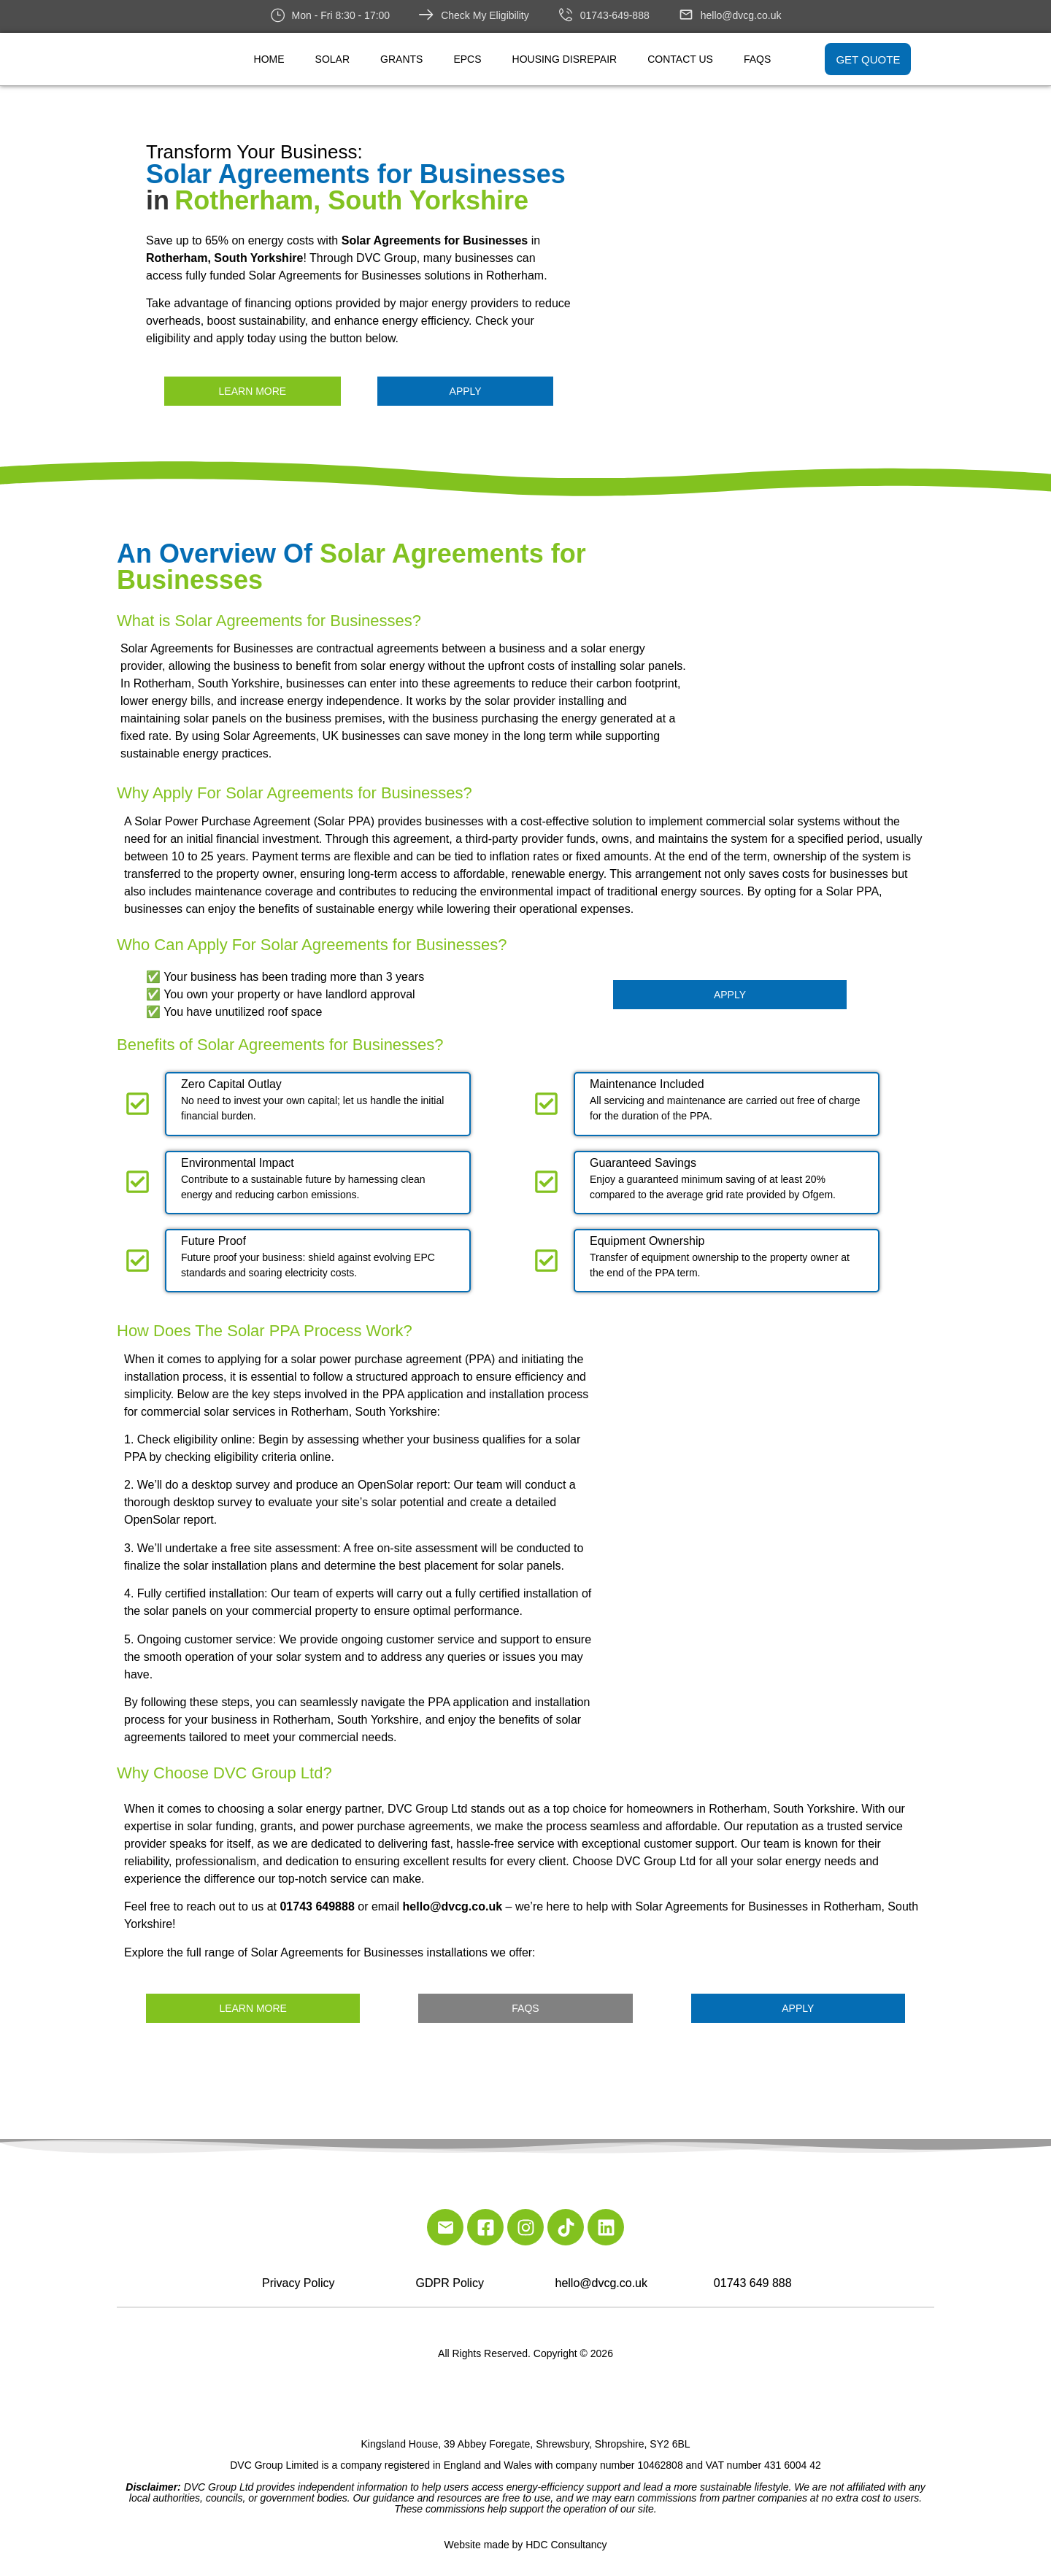  Describe the element at coordinates (401, 59) in the screenshot. I see `Grants` at that location.